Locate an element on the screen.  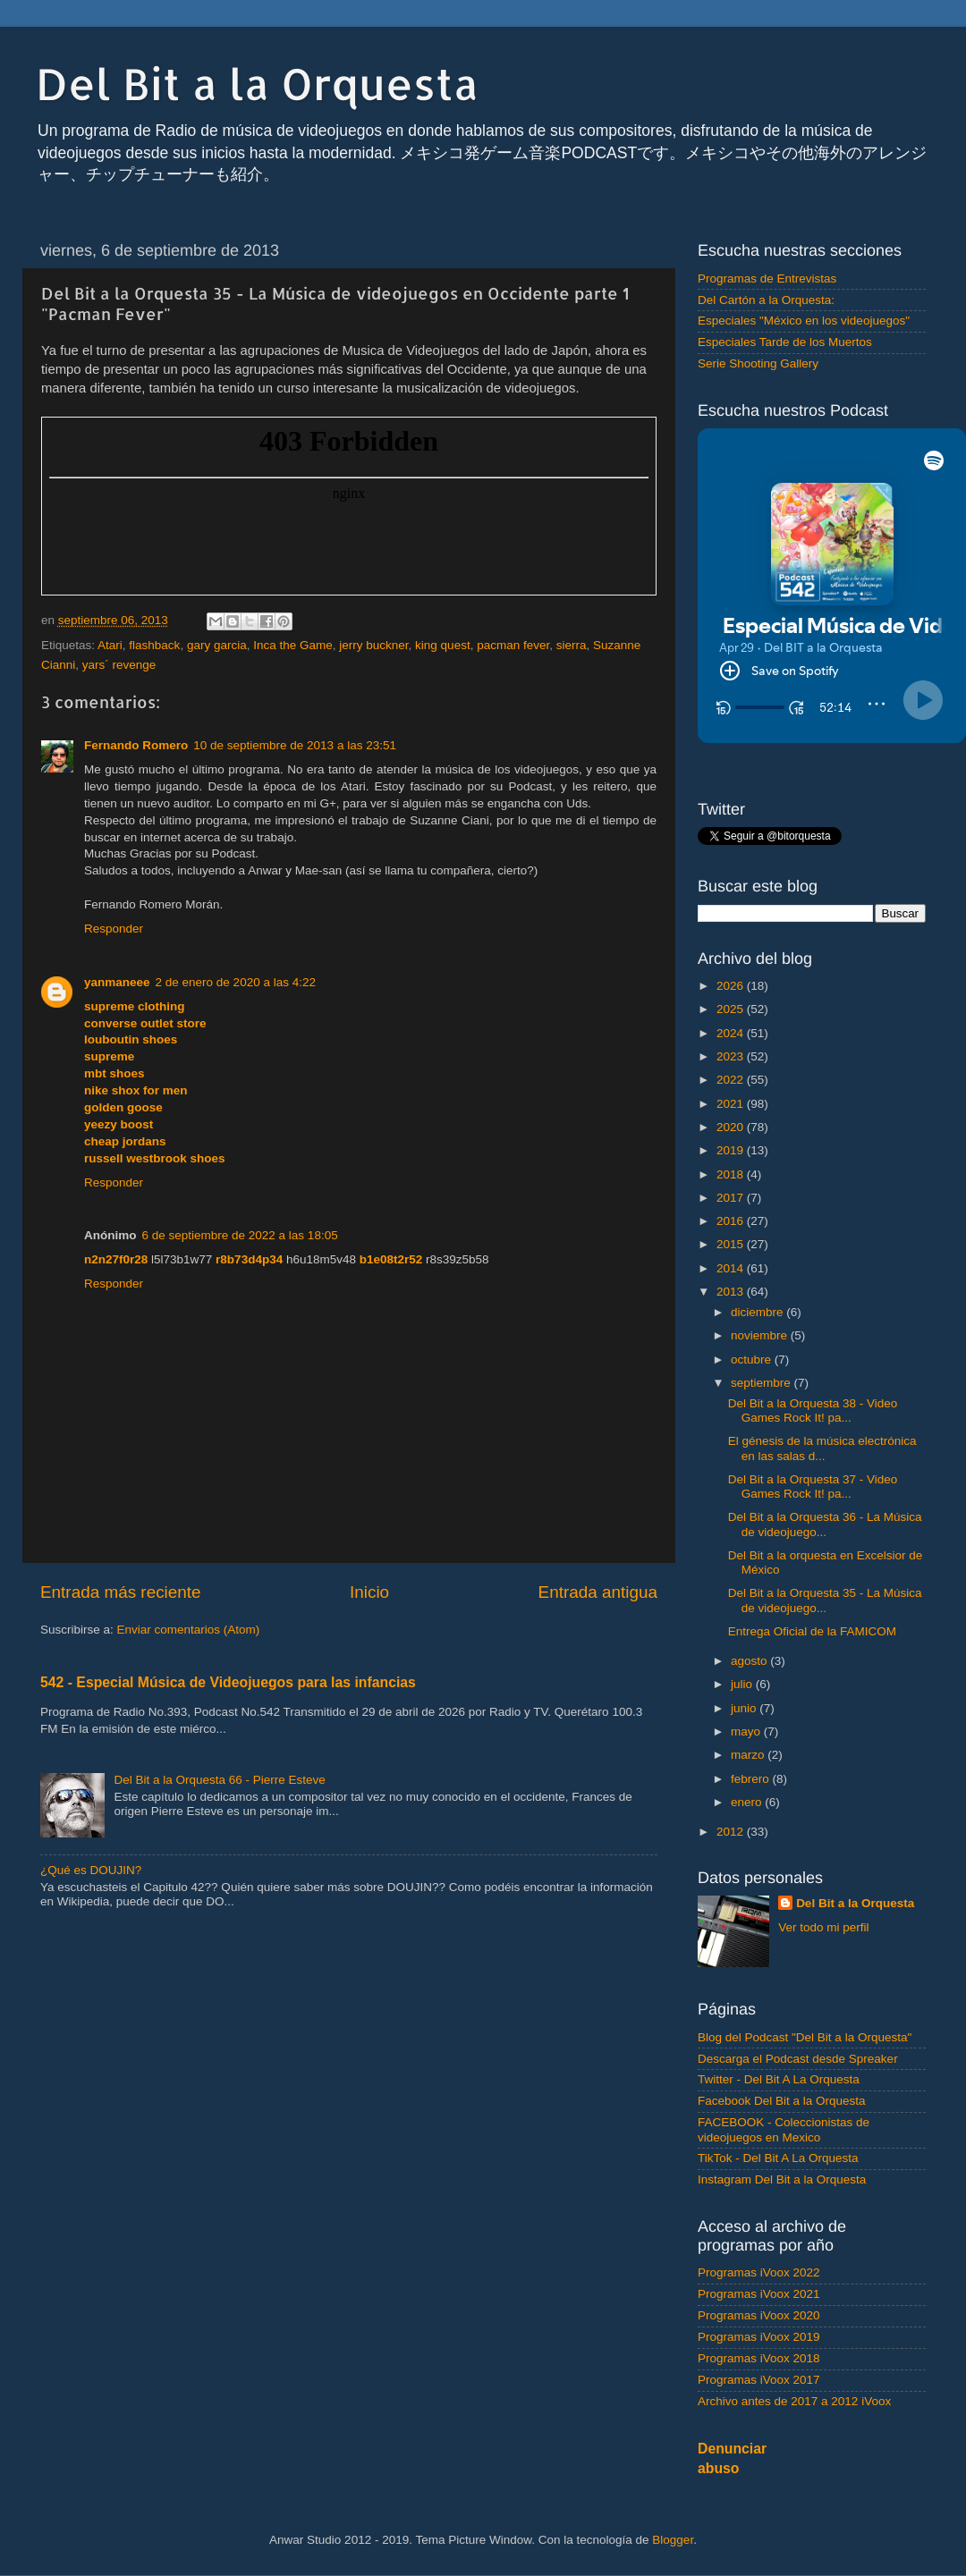
Programas iVoox 2021 is located at coordinates (759, 2294).